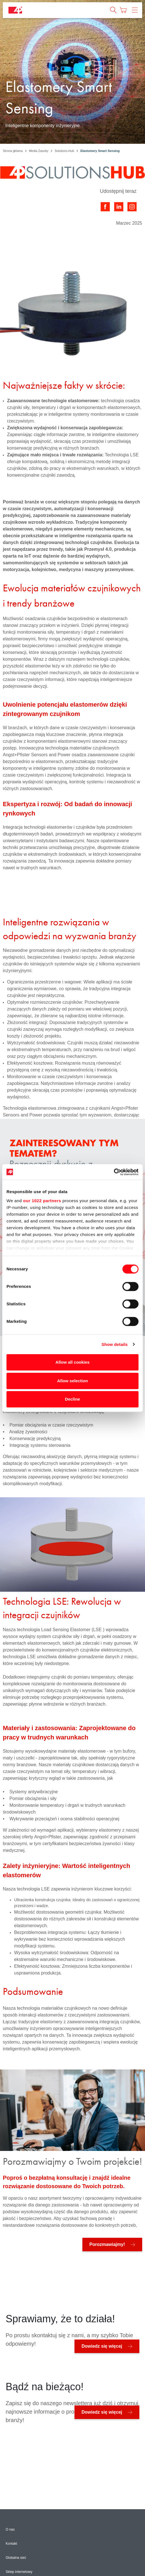  What do you see at coordinates (72, 1380) in the screenshot?
I see `Allow selection` at bounding box center [72, 1380].